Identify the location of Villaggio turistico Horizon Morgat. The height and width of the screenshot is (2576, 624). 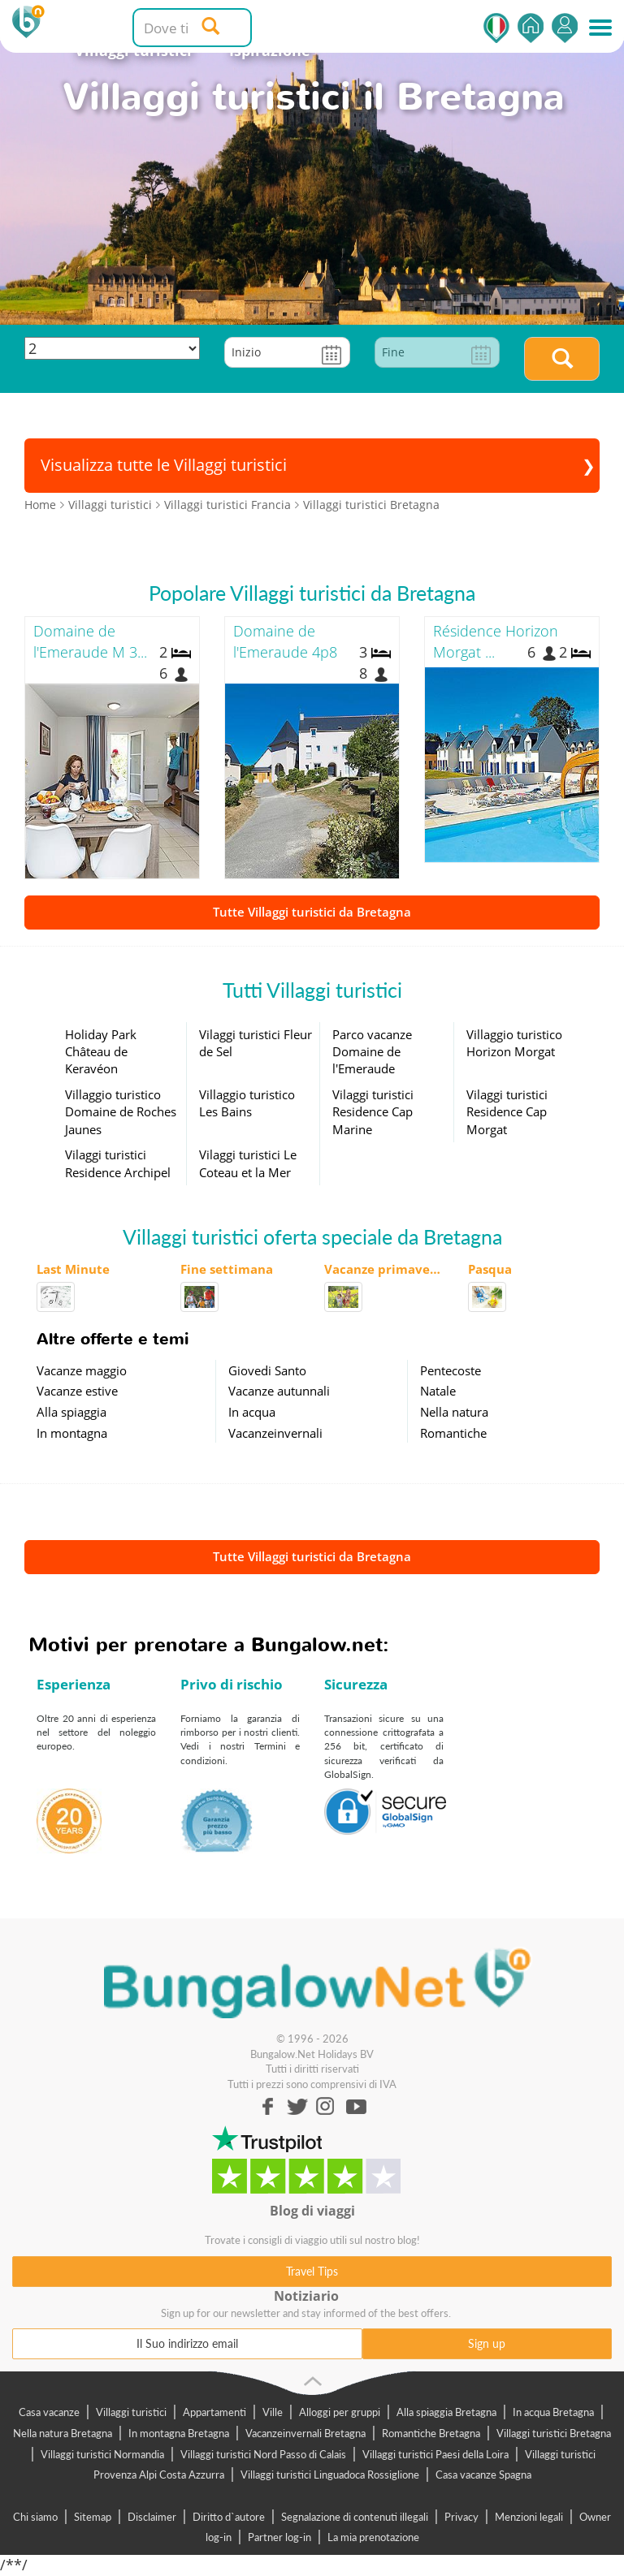
(514, 1042).